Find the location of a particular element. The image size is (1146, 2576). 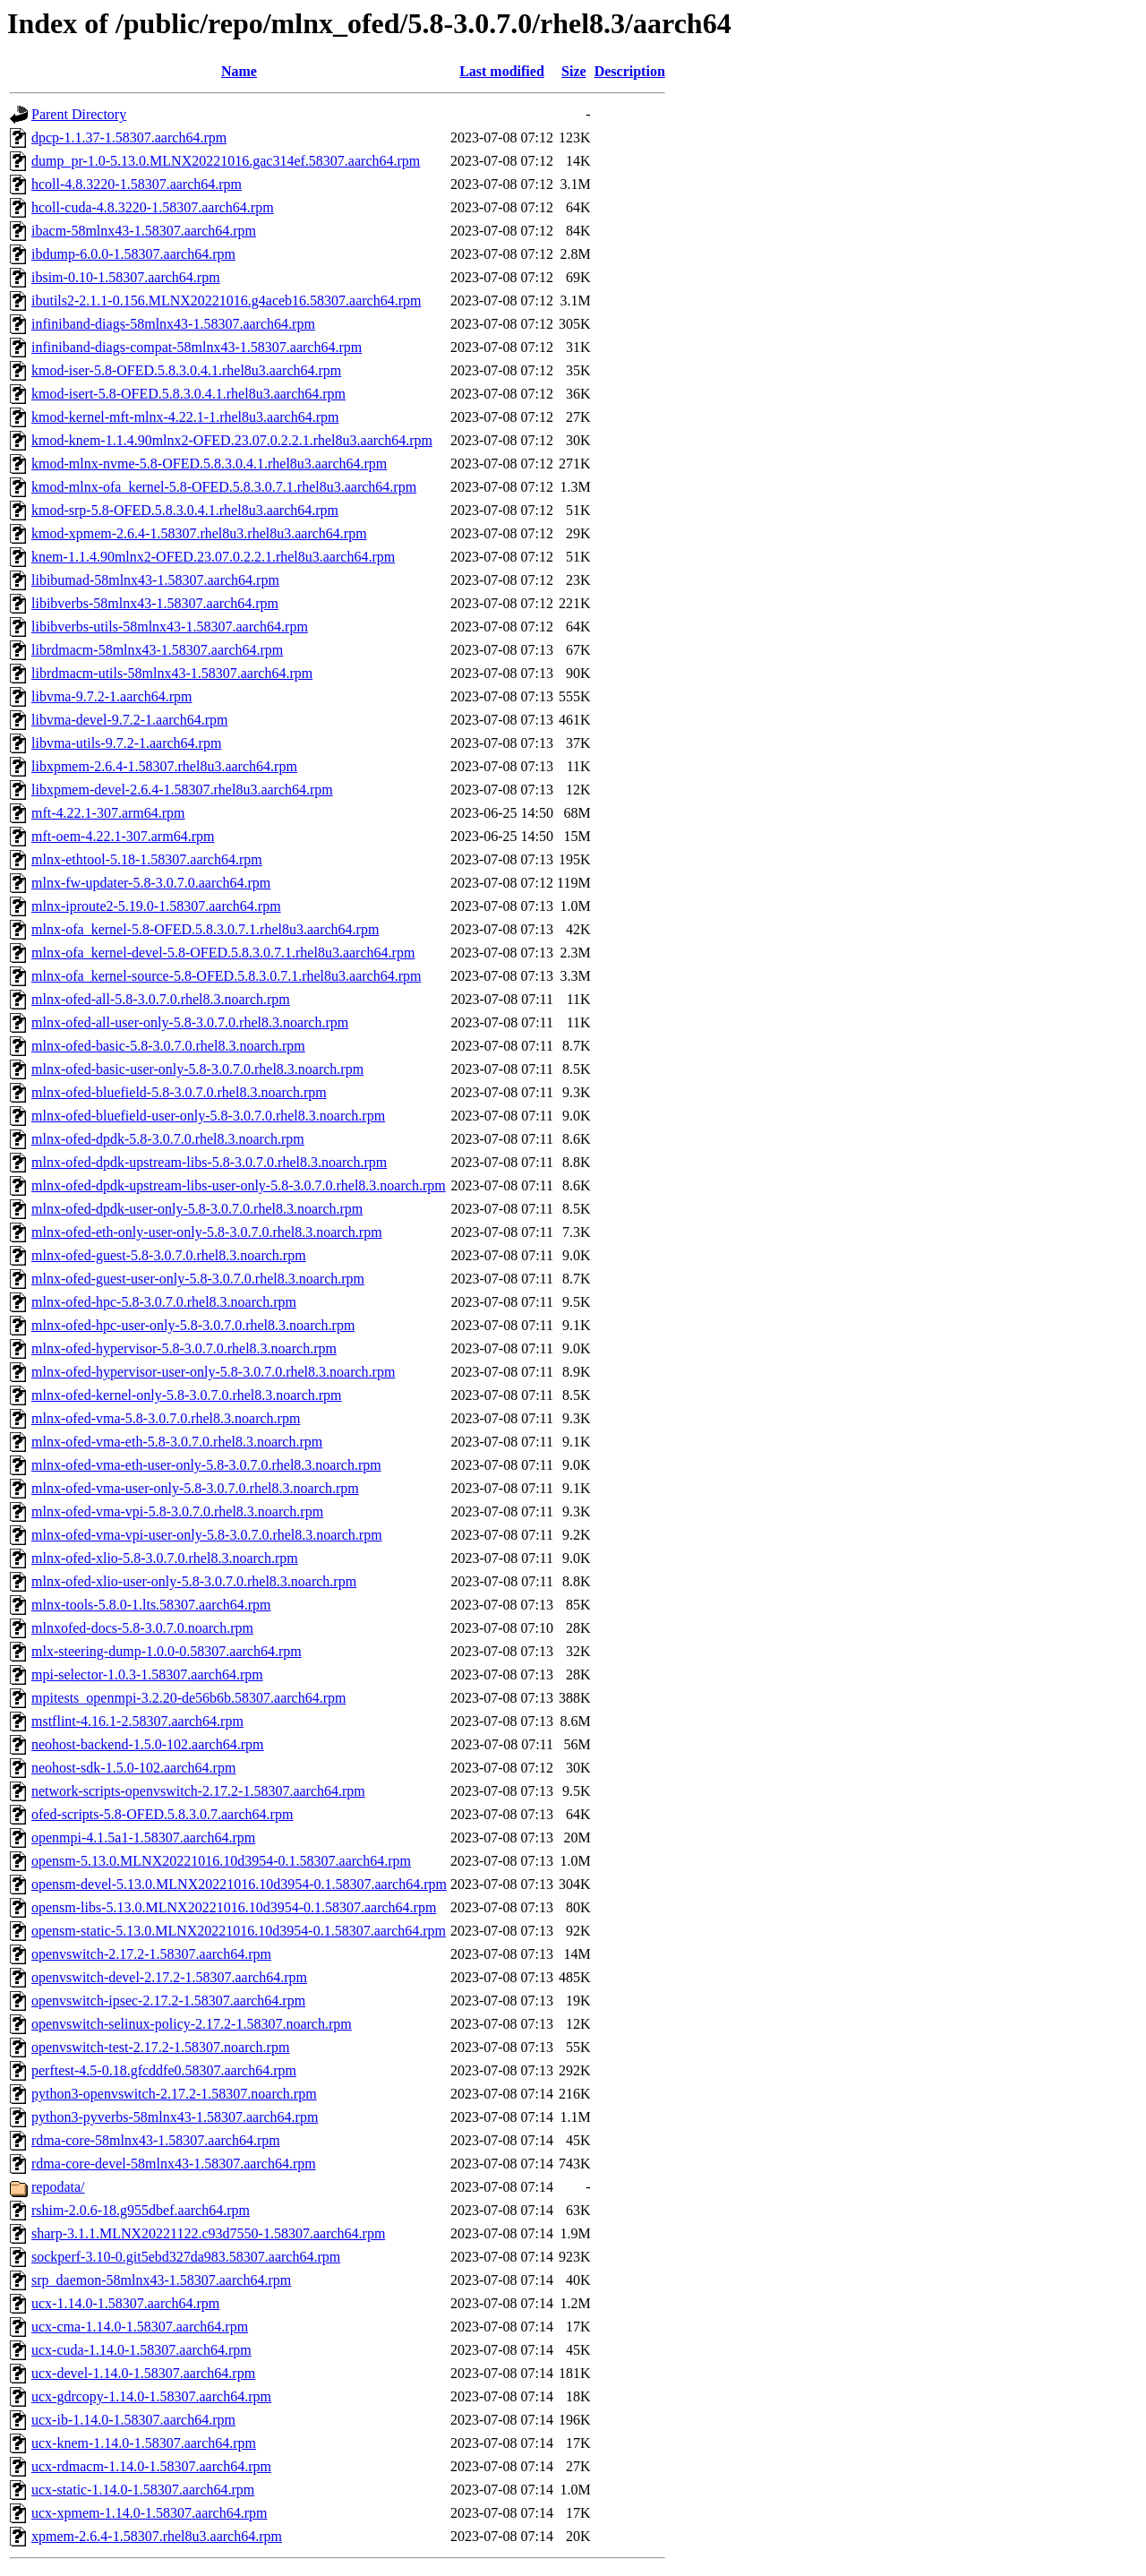

libvma-9.7.2-1.aarch64.rpm is located at coordinates (111, 696).